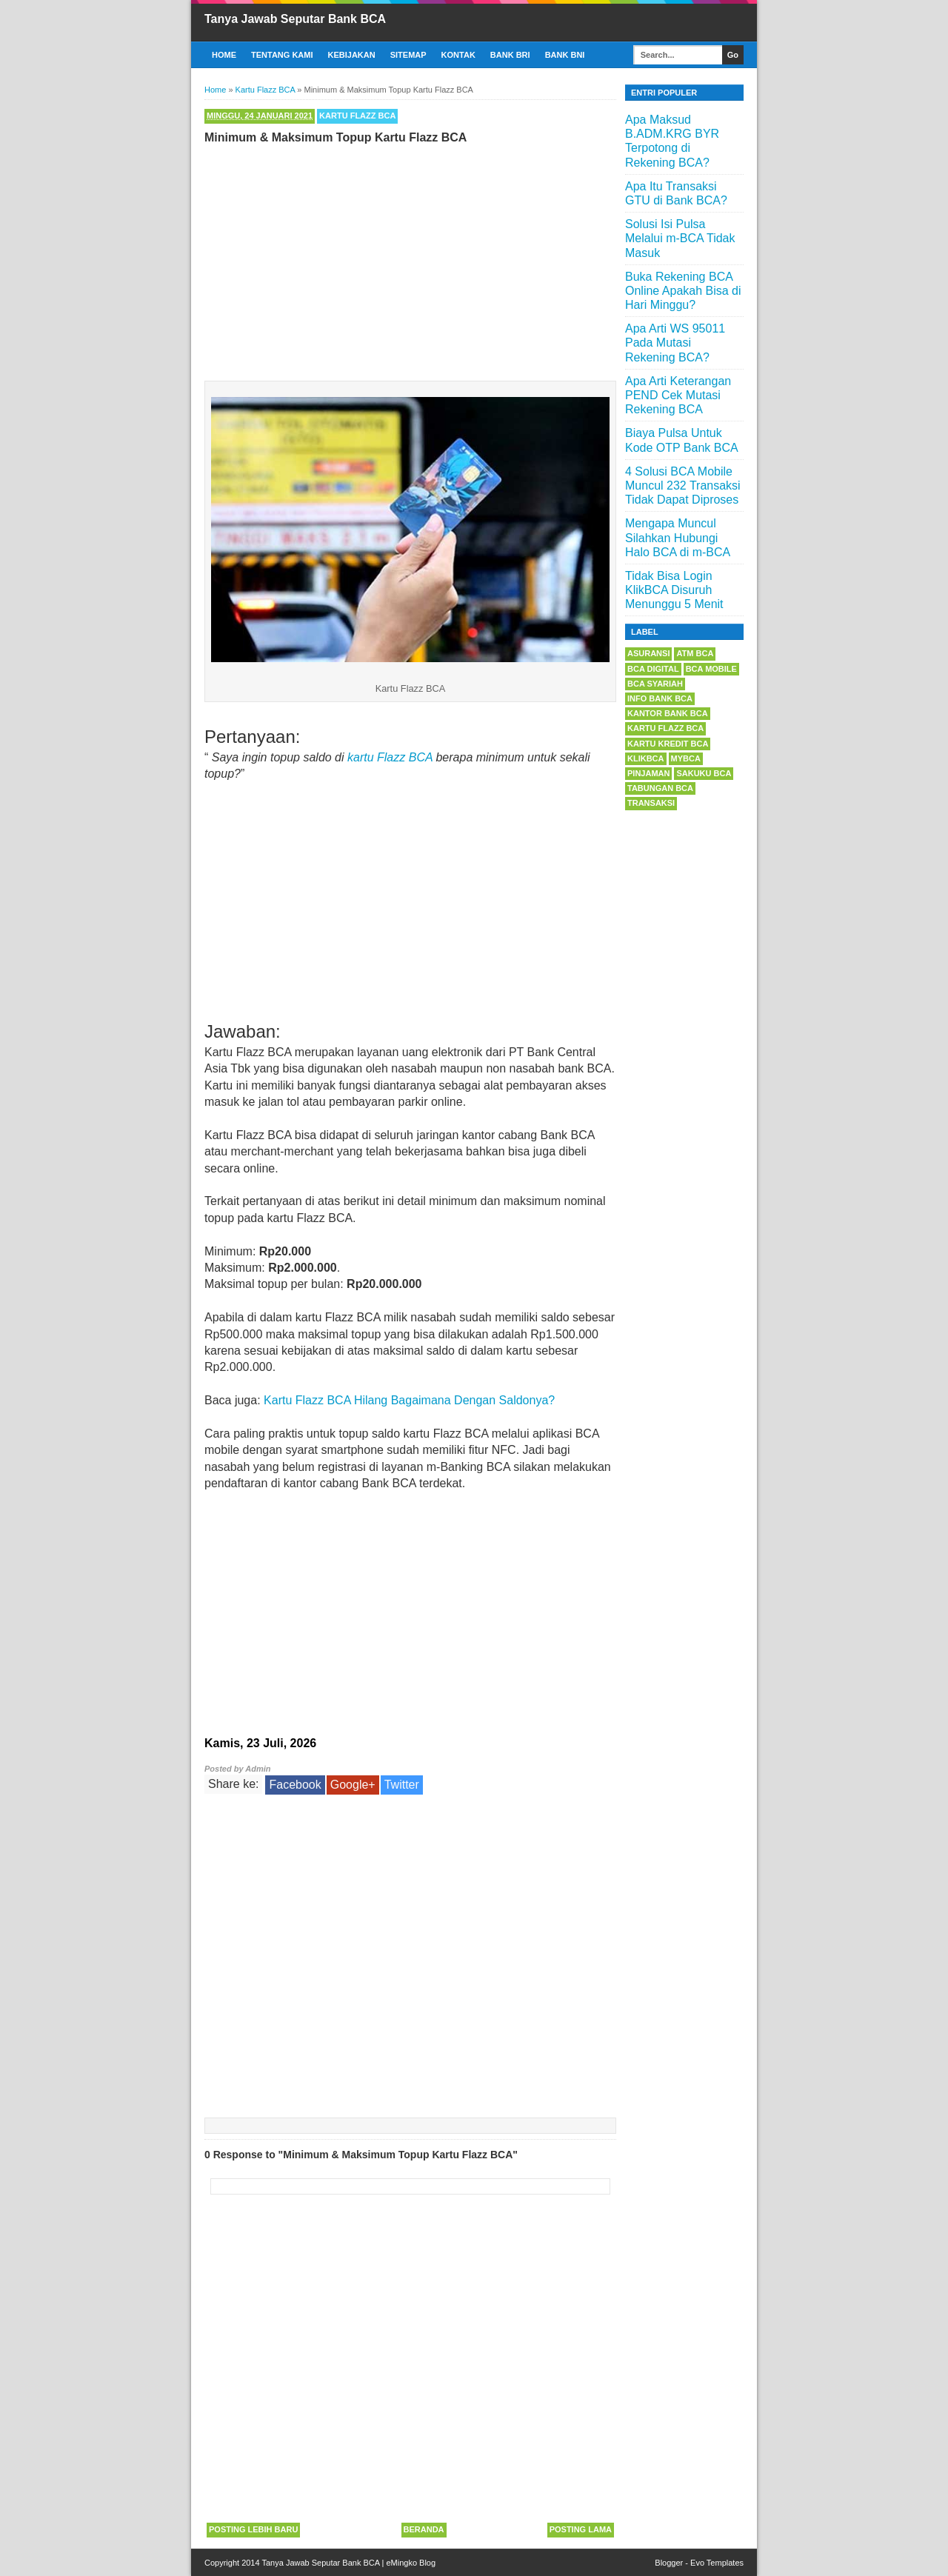 The width and height of the screenshot is (948, 2576). Describe the element at coordinates (677, 537) in the screenshot. I see `Mengapa Muncul Silahkan Hubungi Halo BCA di m-BCA` at that location.